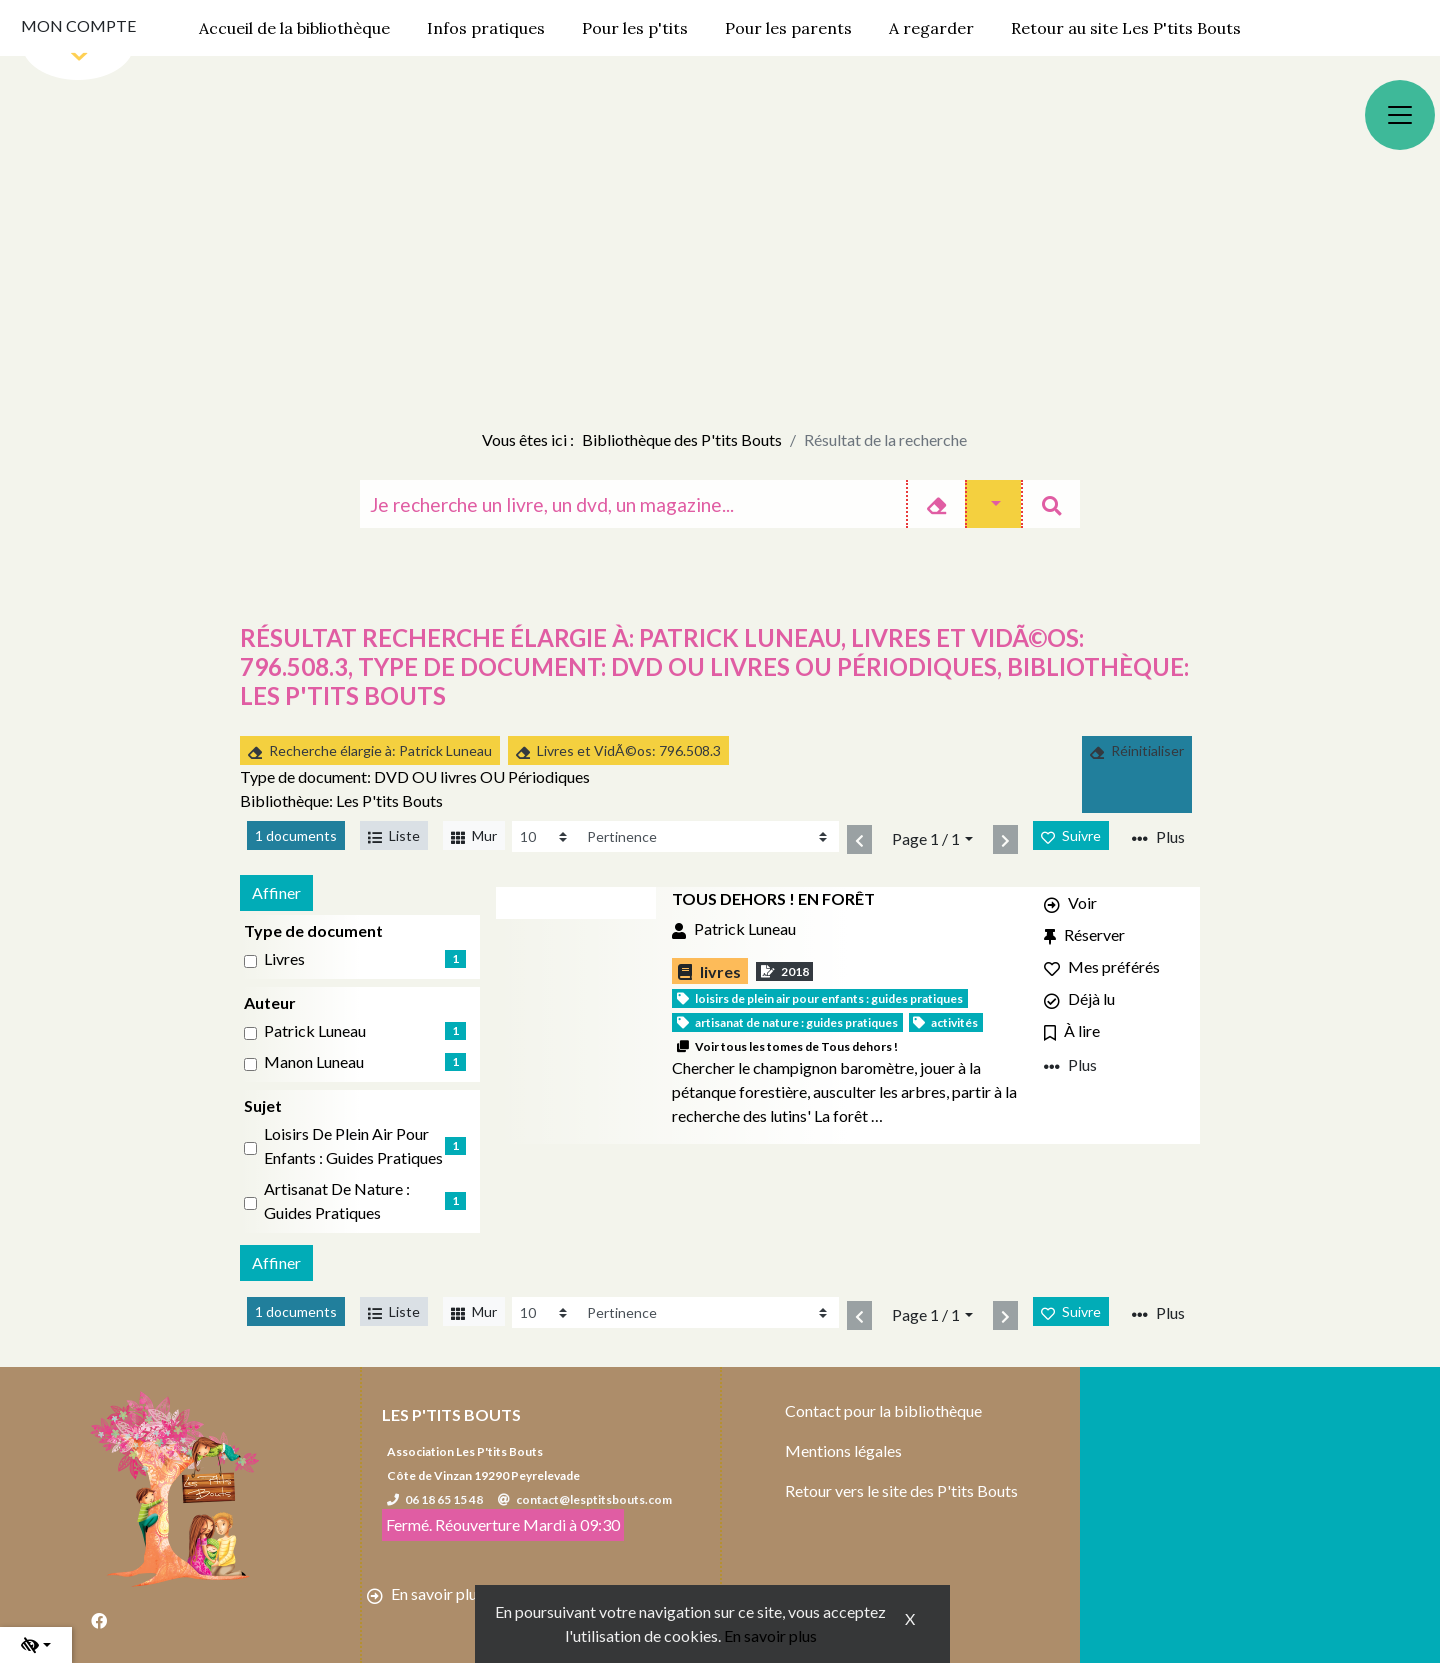  Describe the element at coordinates (926, 838) in the screenshot. I see `Page 1 / 1` at that location.